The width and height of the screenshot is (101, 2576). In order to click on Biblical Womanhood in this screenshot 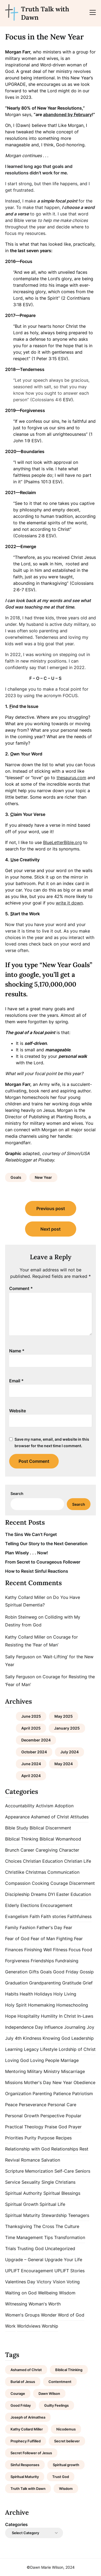, I will do `click(60, 1839)`.